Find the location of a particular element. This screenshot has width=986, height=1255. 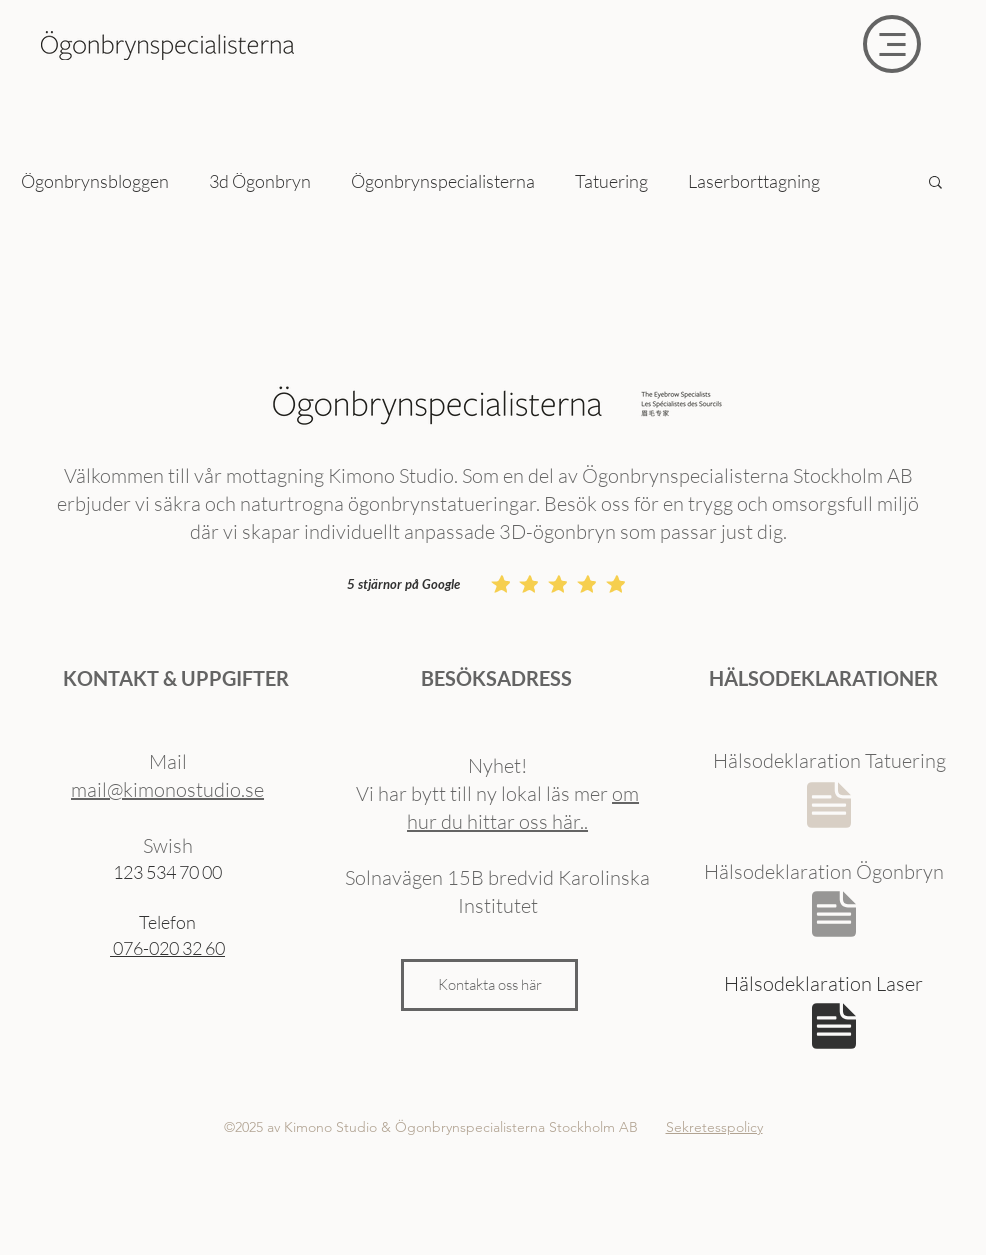

Tatuering is located at coordinates (611, 181).